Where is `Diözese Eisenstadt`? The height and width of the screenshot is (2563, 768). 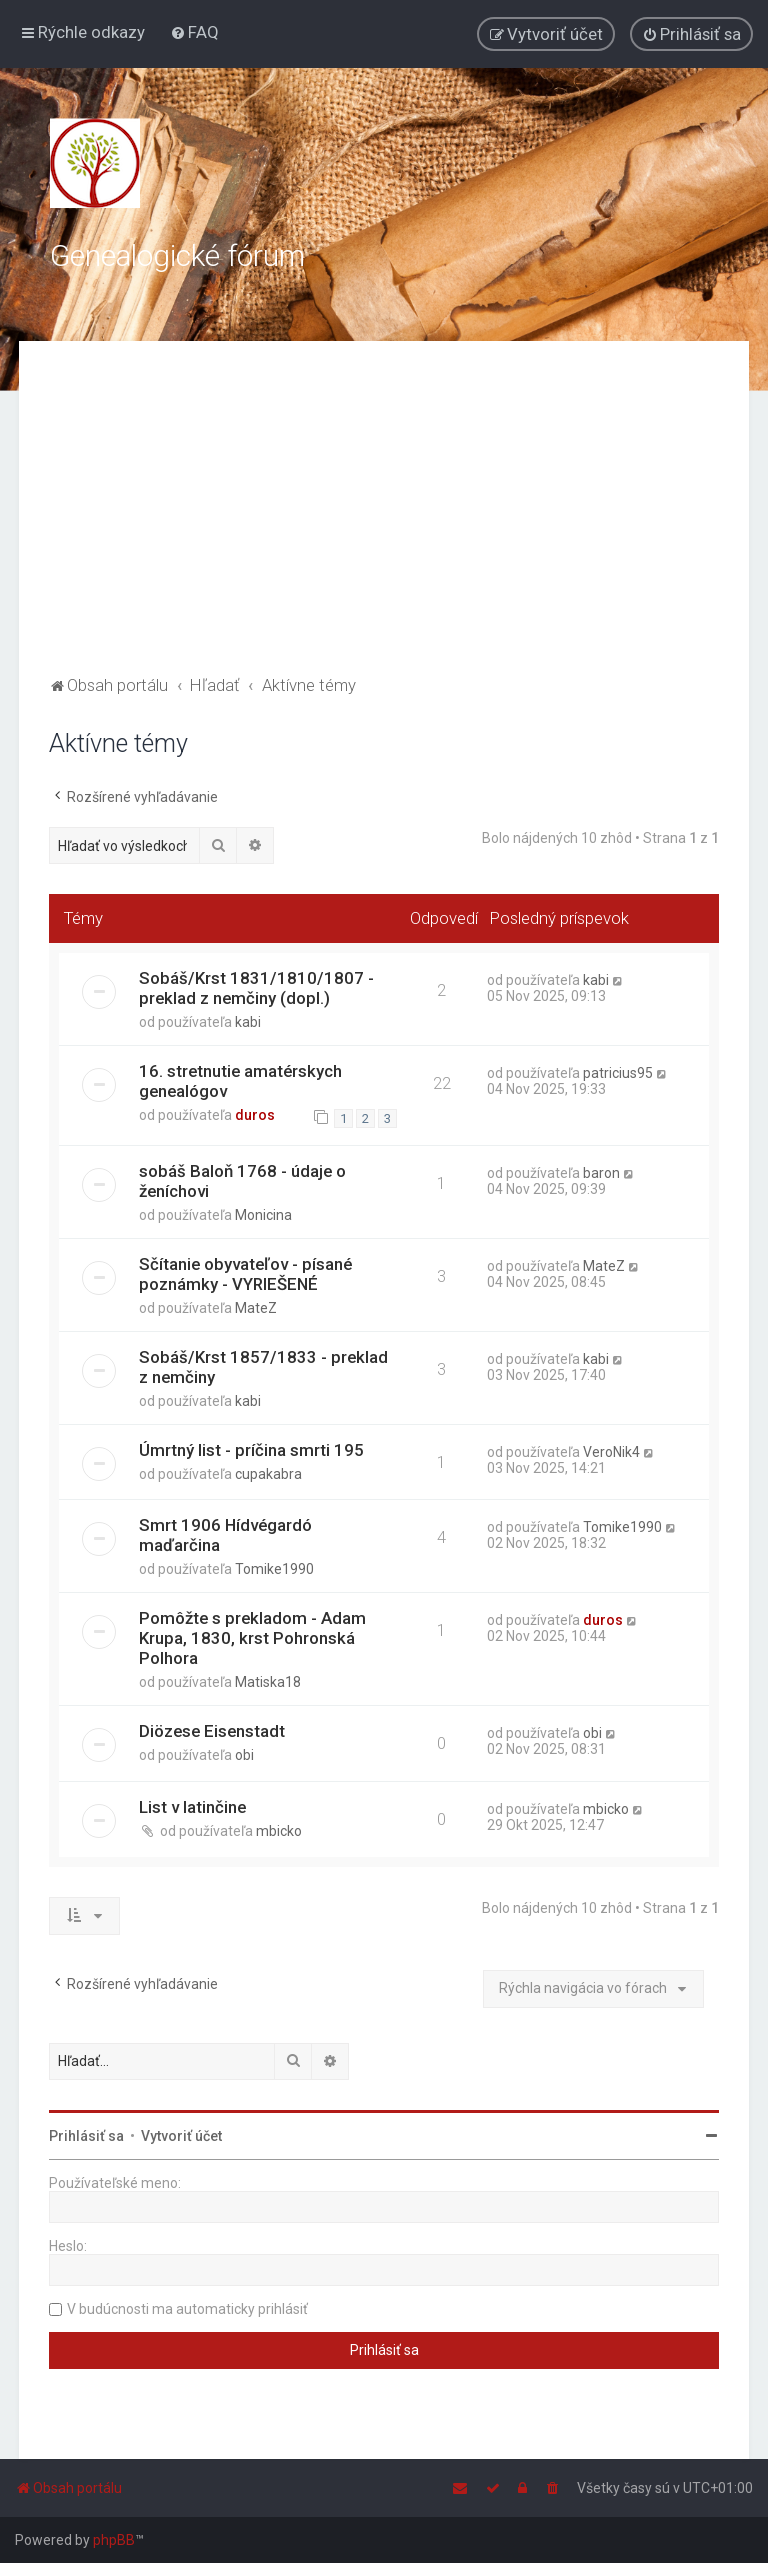 Diözese Eisenstadt is located at coordinates (212, 1731).